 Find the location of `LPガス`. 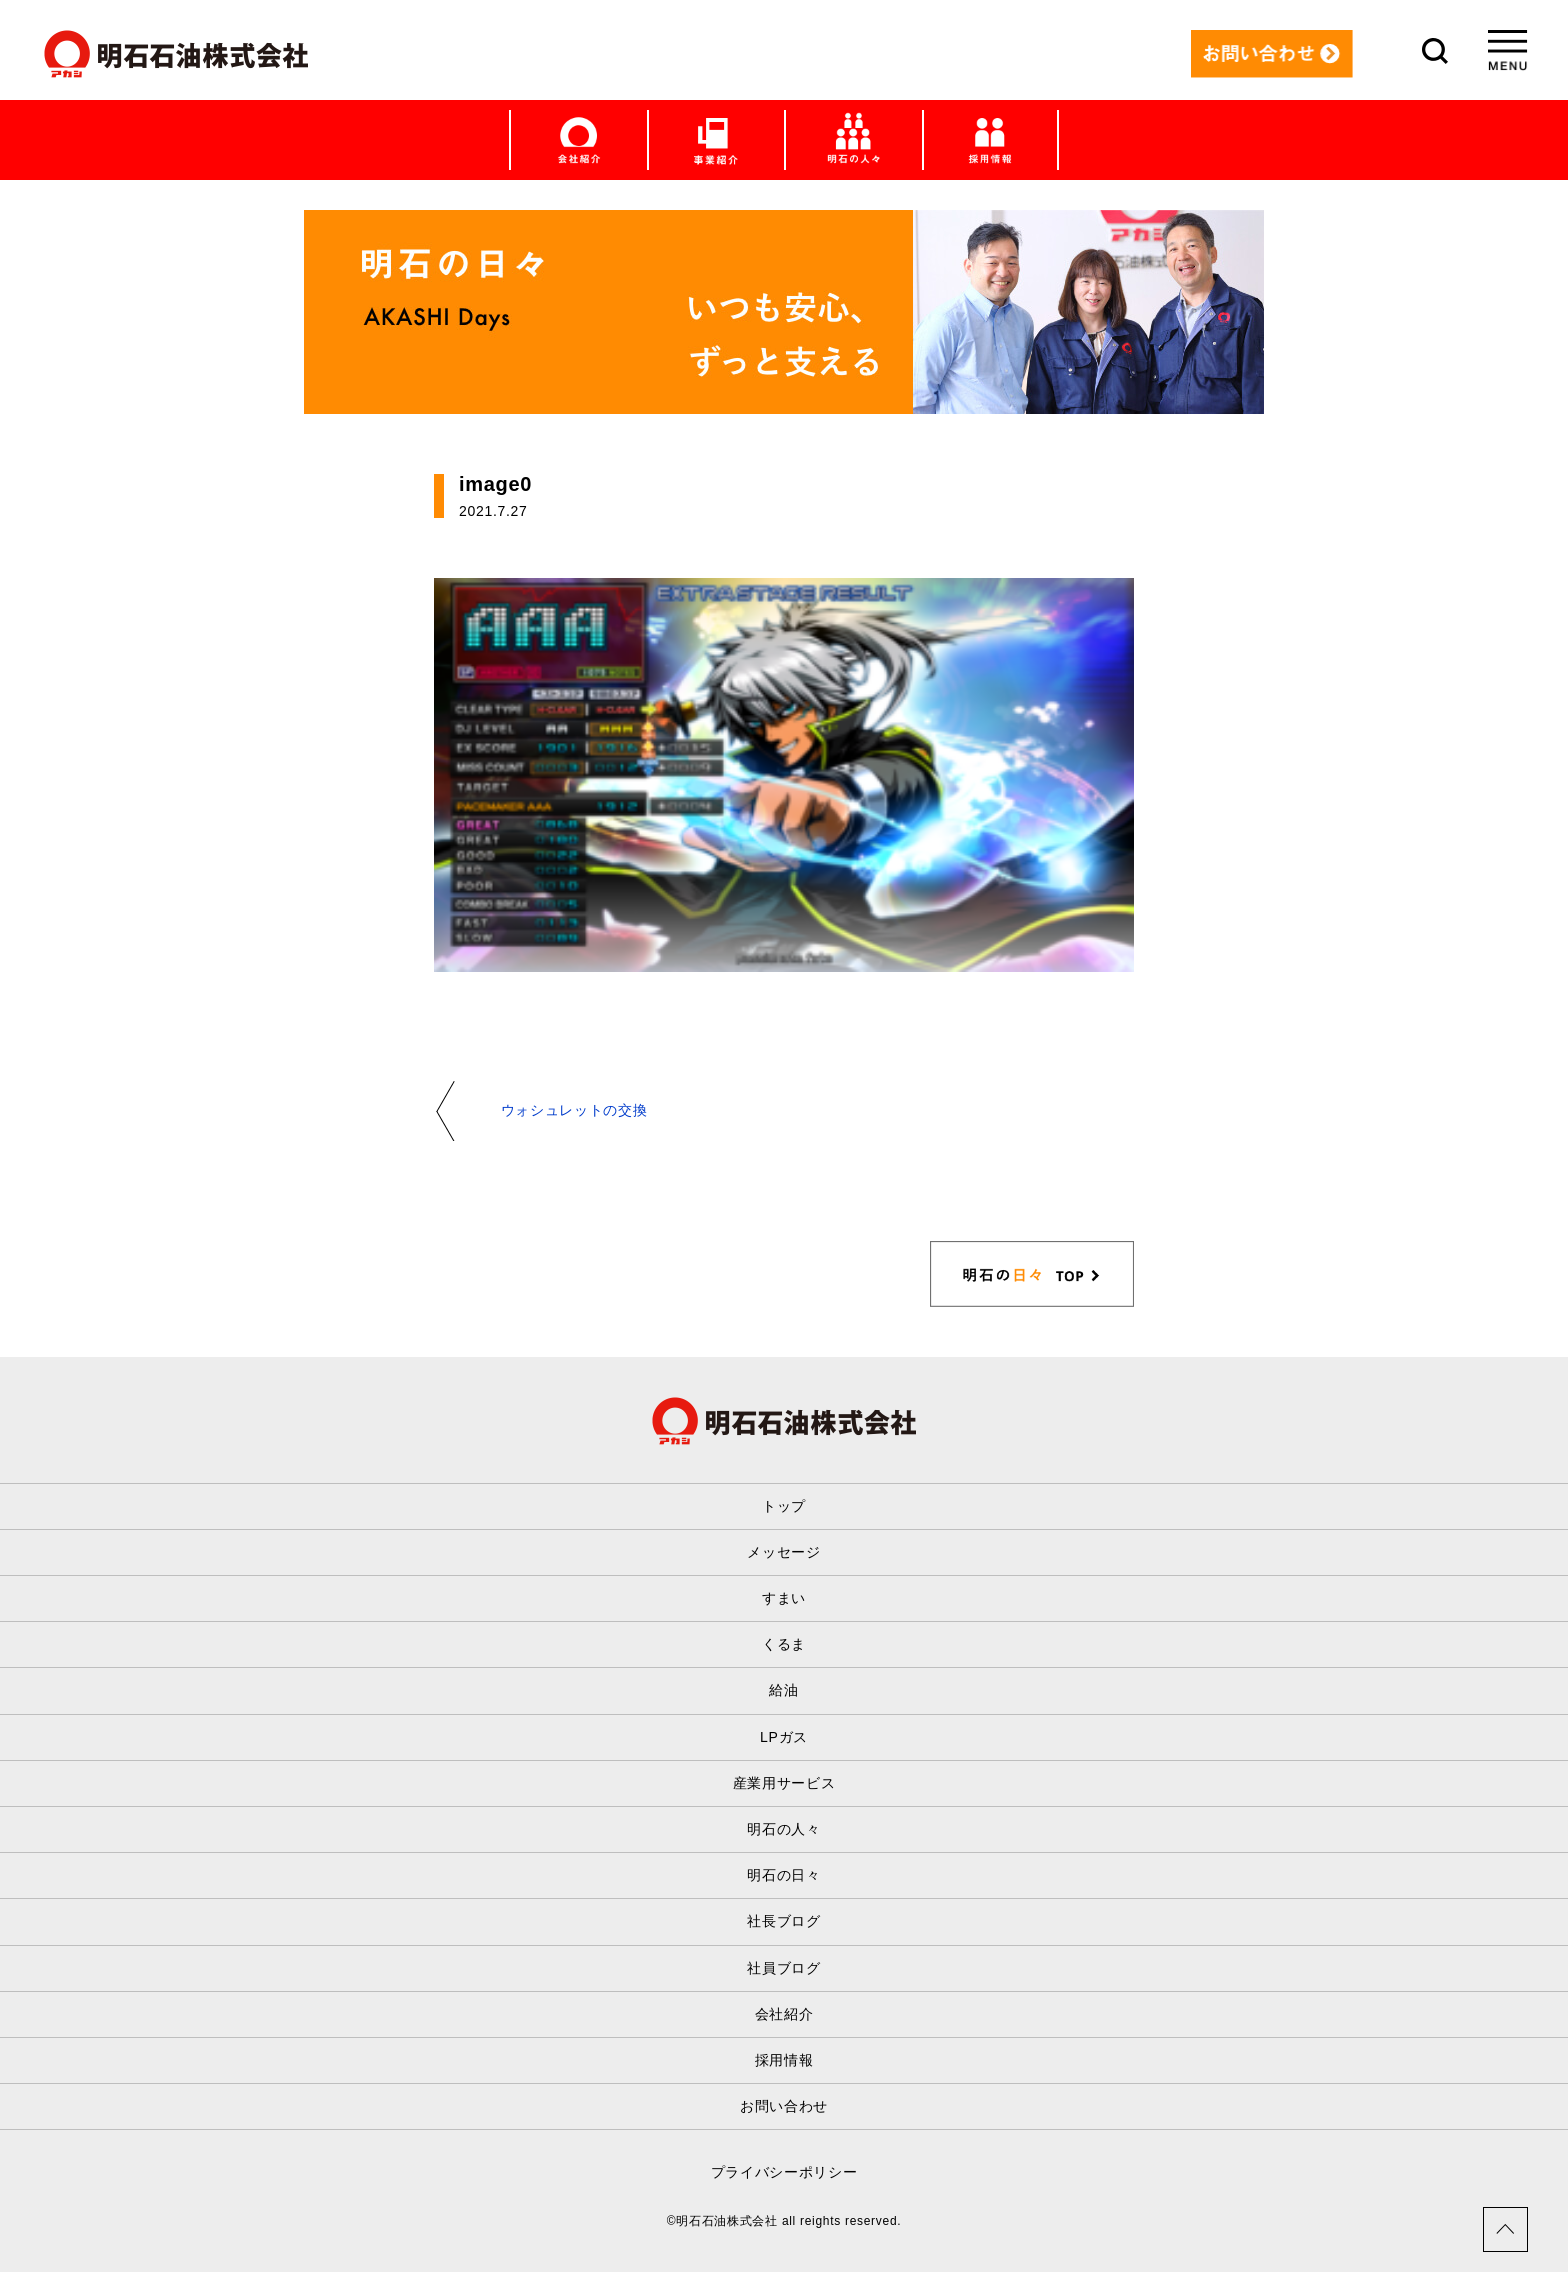

LPガス is located at coordinates (784, 1737).